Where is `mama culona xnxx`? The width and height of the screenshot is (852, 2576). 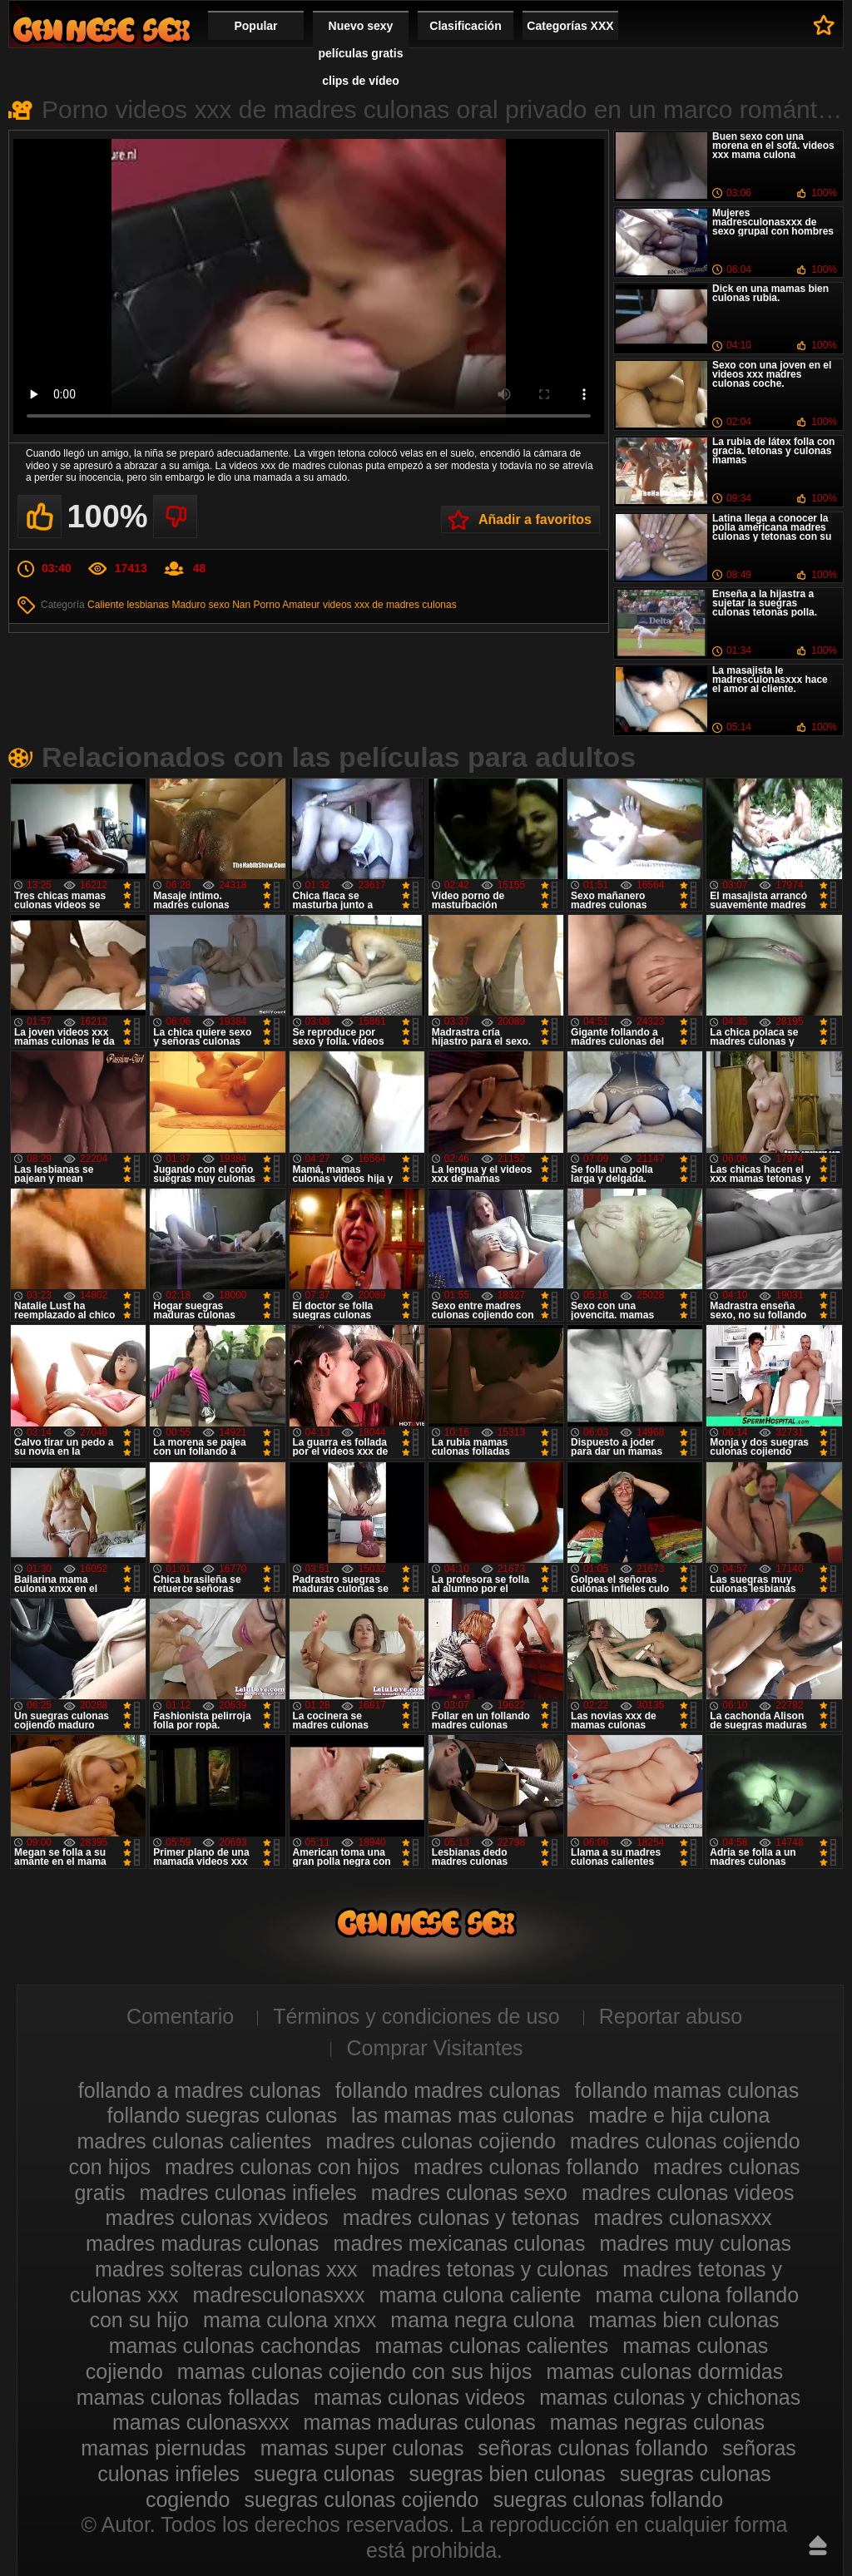
mama culona xnxx is located at coordinates (289, 2319).